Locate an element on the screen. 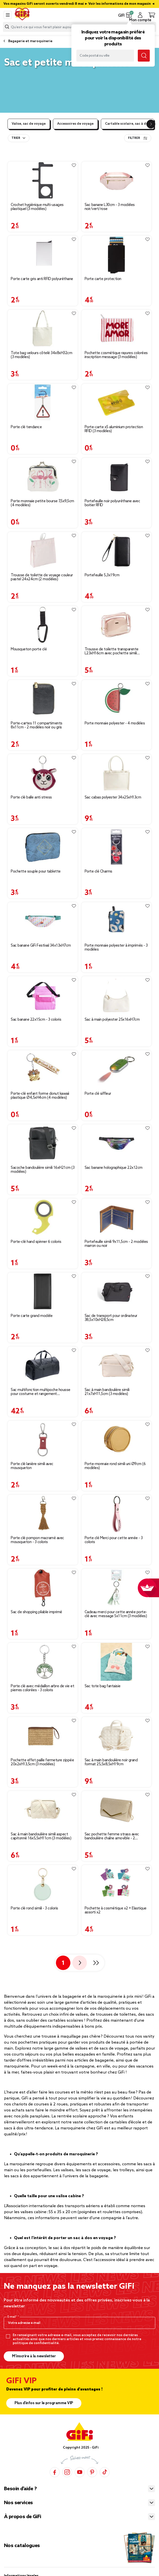  [Afficher les détails du produit : Portefeuille noir polyuréthane avec boitier RFID] is located at coordinates (117, 477).